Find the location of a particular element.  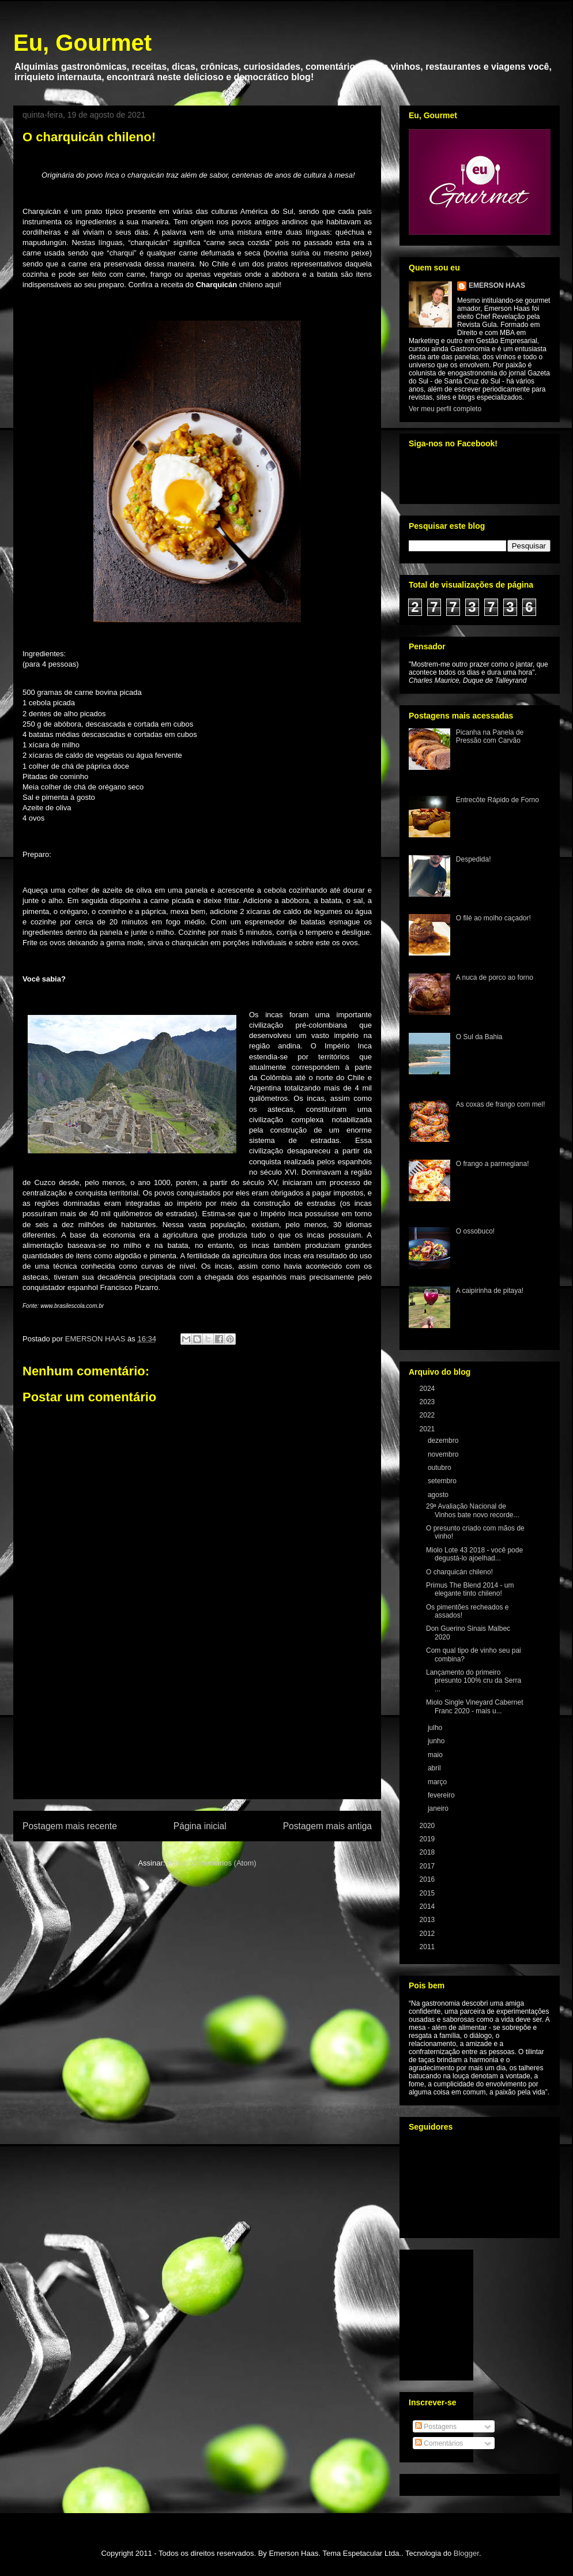

2015 is located at coordinates (428, 1893).